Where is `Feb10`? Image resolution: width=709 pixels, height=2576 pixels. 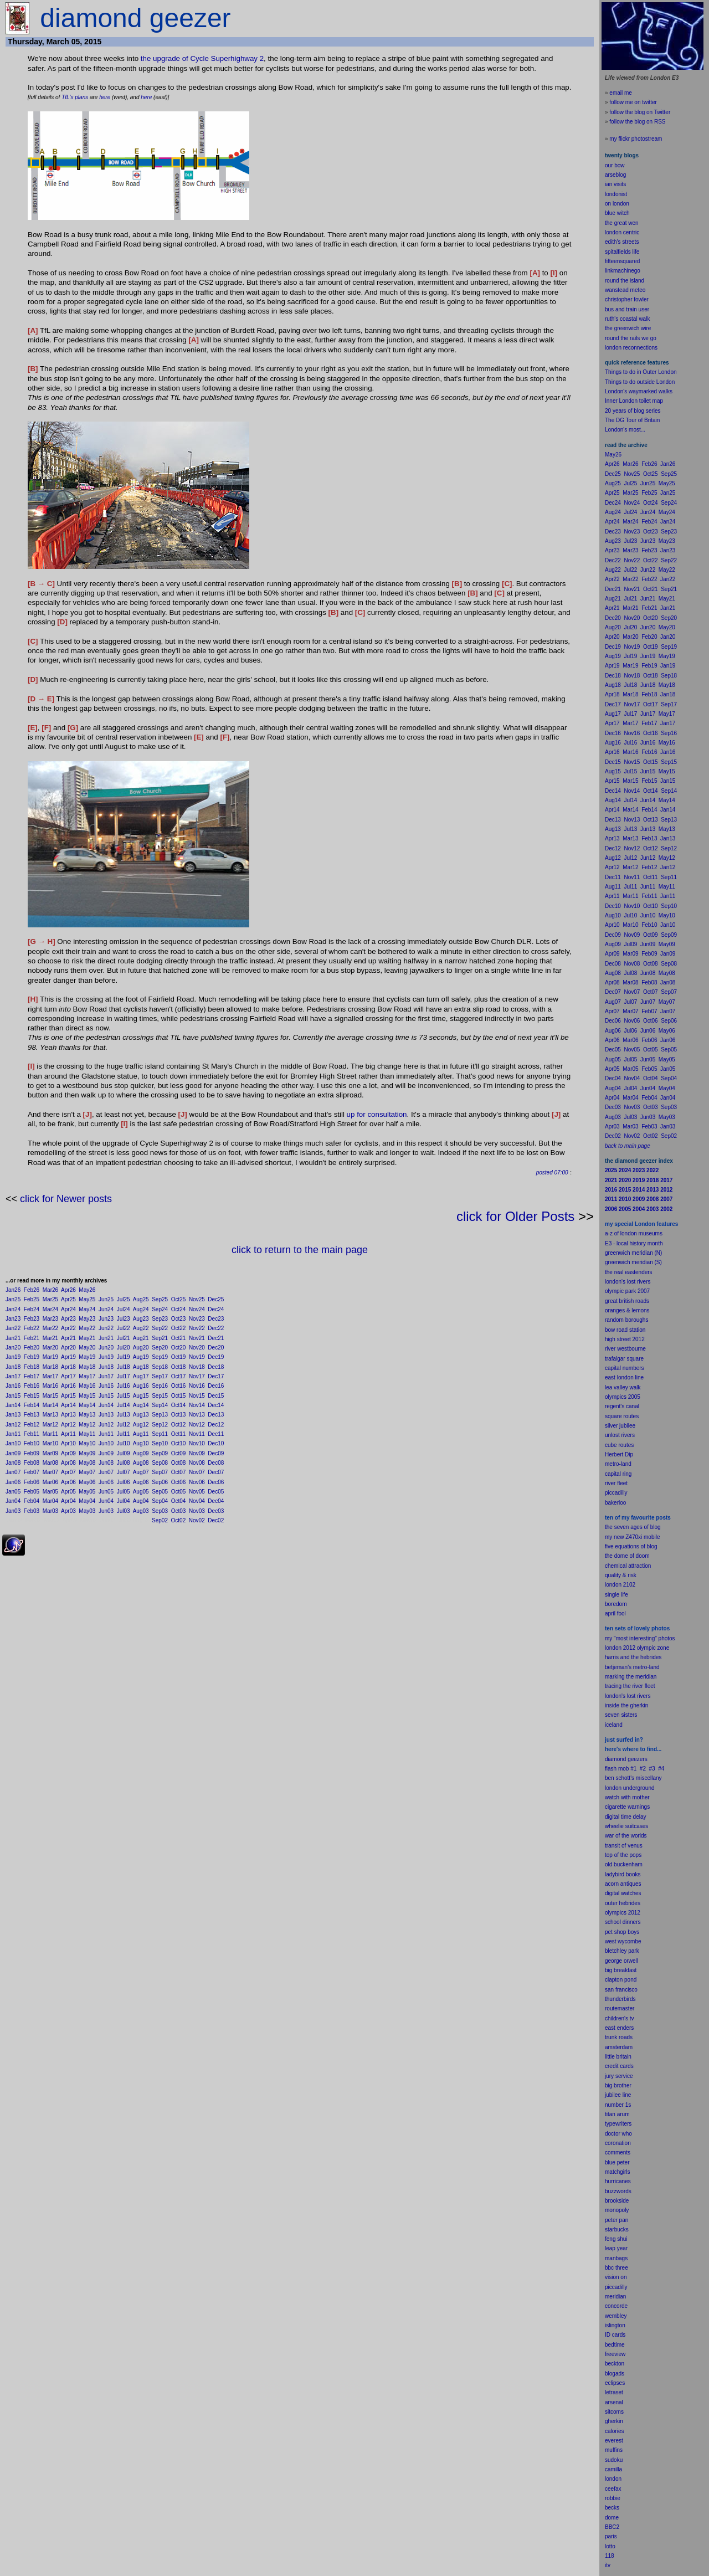 Feb10 is located at coordinates (31, 1443).